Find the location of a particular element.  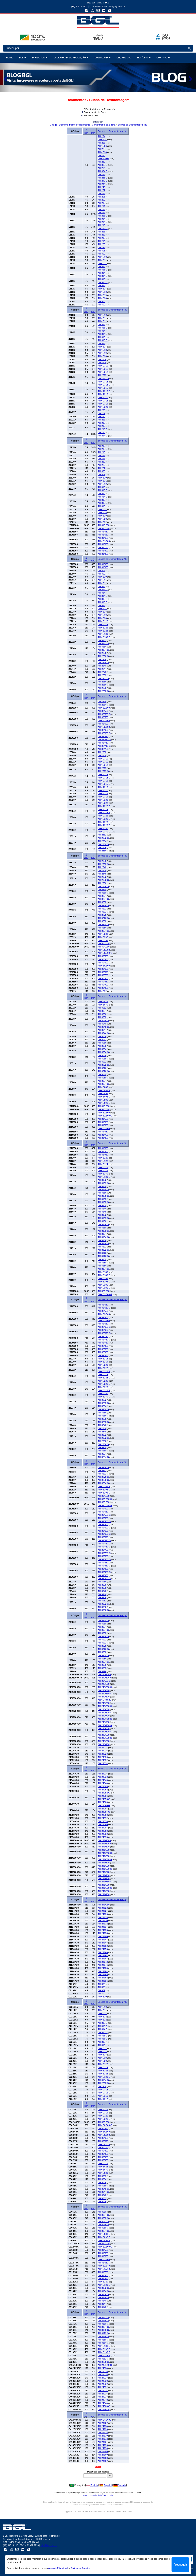

AH 240/670 G is located at coordinates (105, 1712).